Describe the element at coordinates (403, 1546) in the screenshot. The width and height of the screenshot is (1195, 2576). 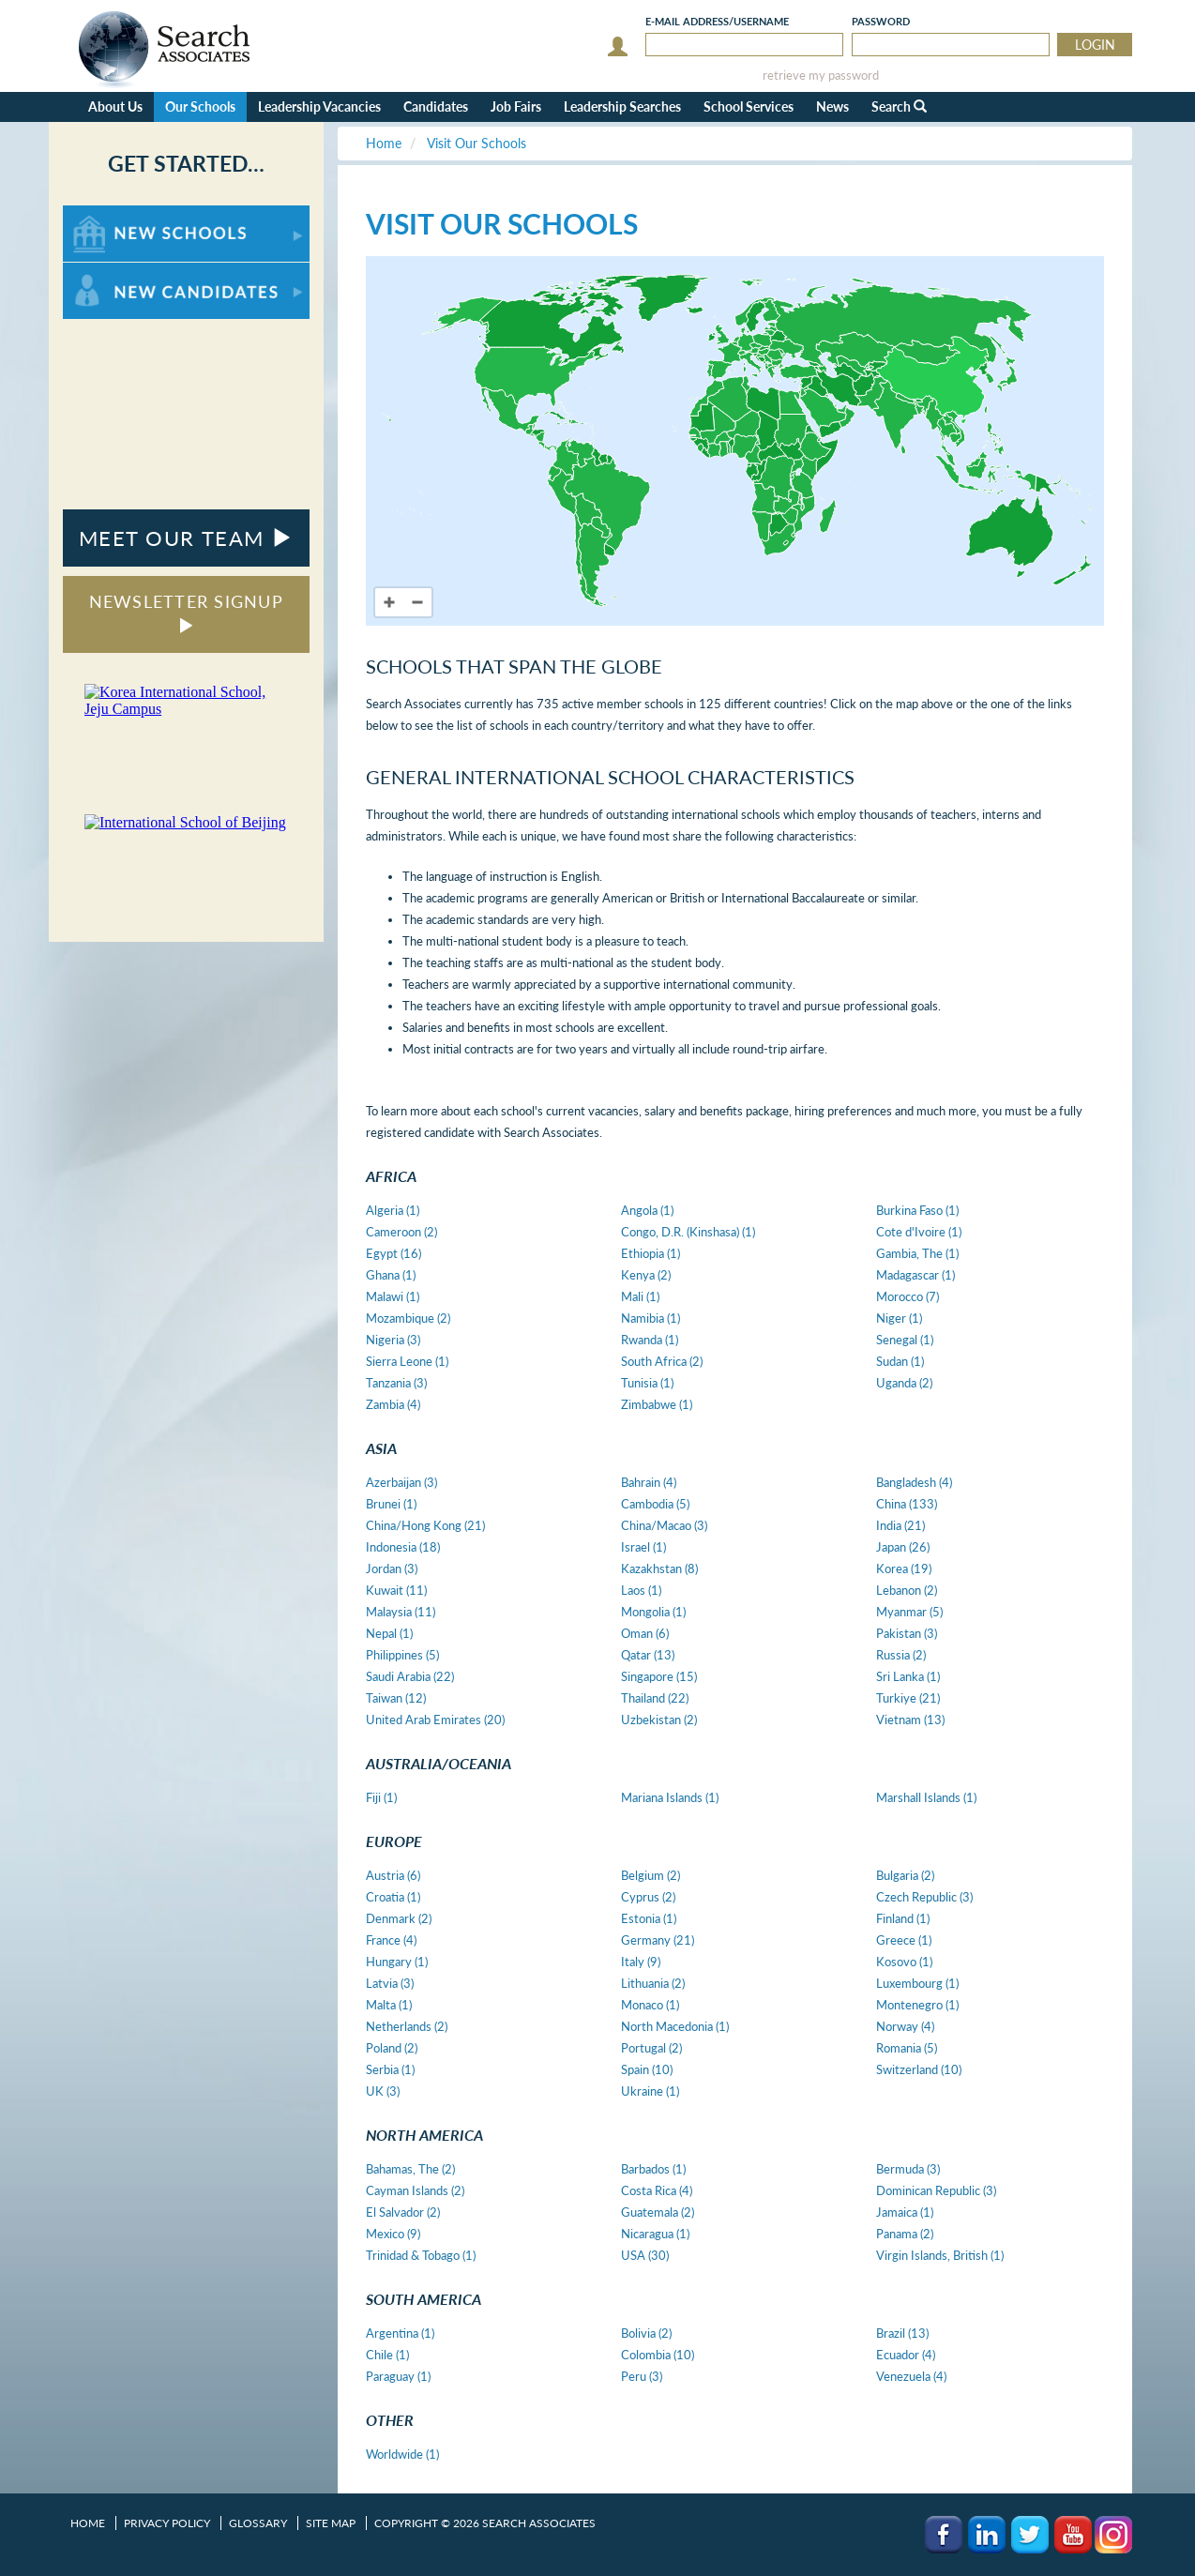
I see `Indonesia (18)` at that location.